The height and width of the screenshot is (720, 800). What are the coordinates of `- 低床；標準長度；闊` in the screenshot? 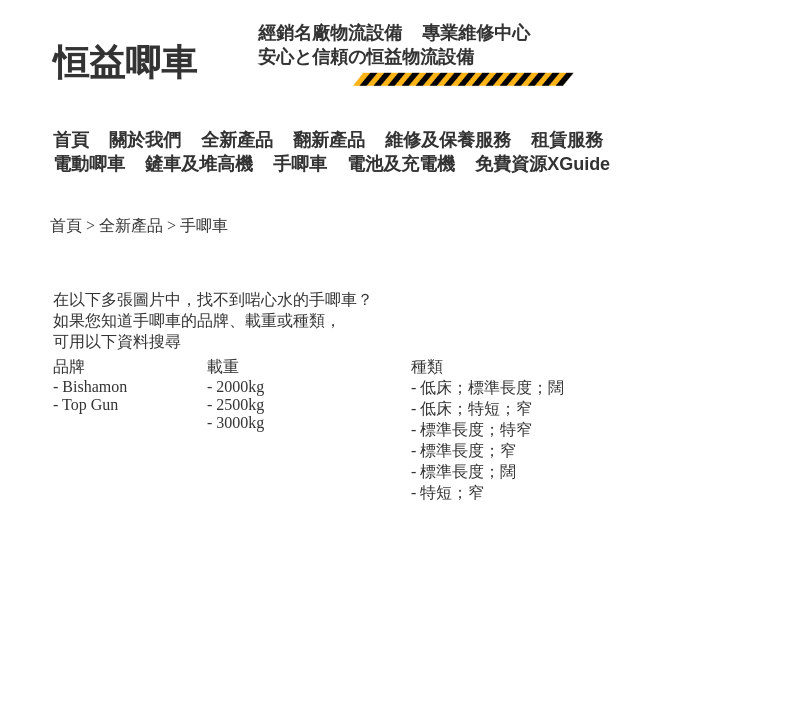 It's located at (487, 387).